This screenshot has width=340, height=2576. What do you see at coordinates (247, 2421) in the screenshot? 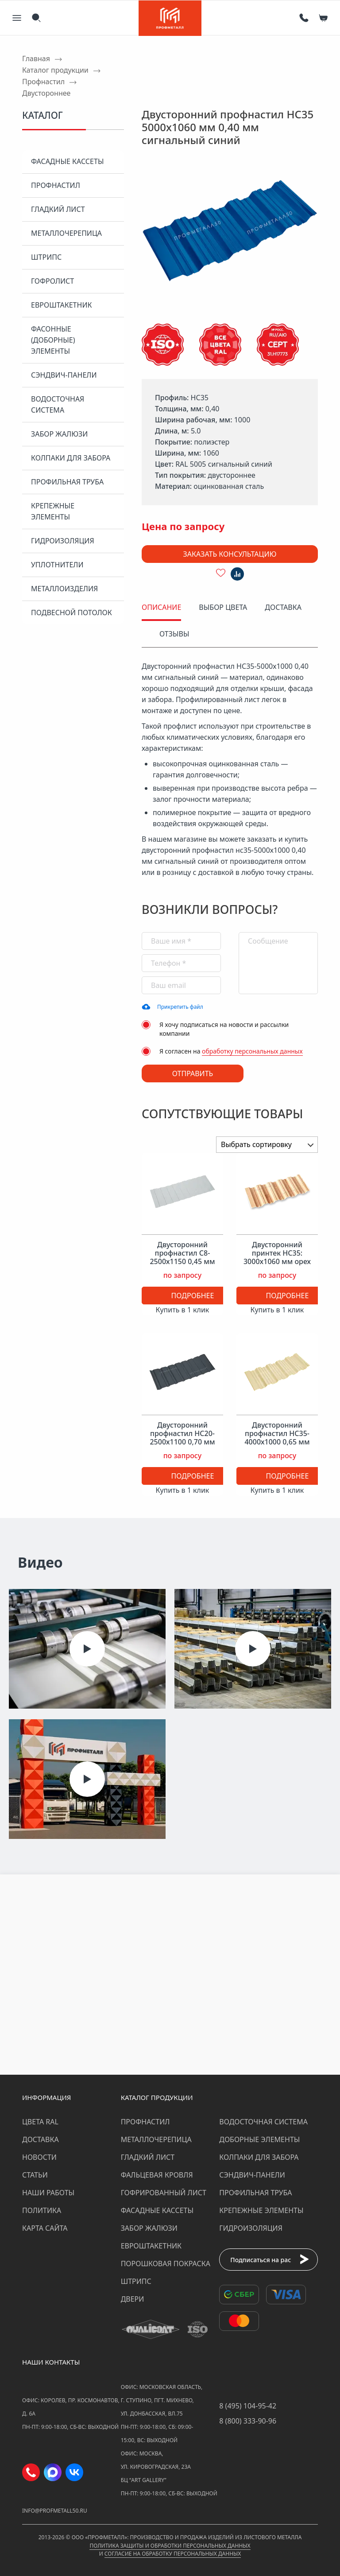
I see `8 (800) 333-90-96` at bounding box center [247, 2421].